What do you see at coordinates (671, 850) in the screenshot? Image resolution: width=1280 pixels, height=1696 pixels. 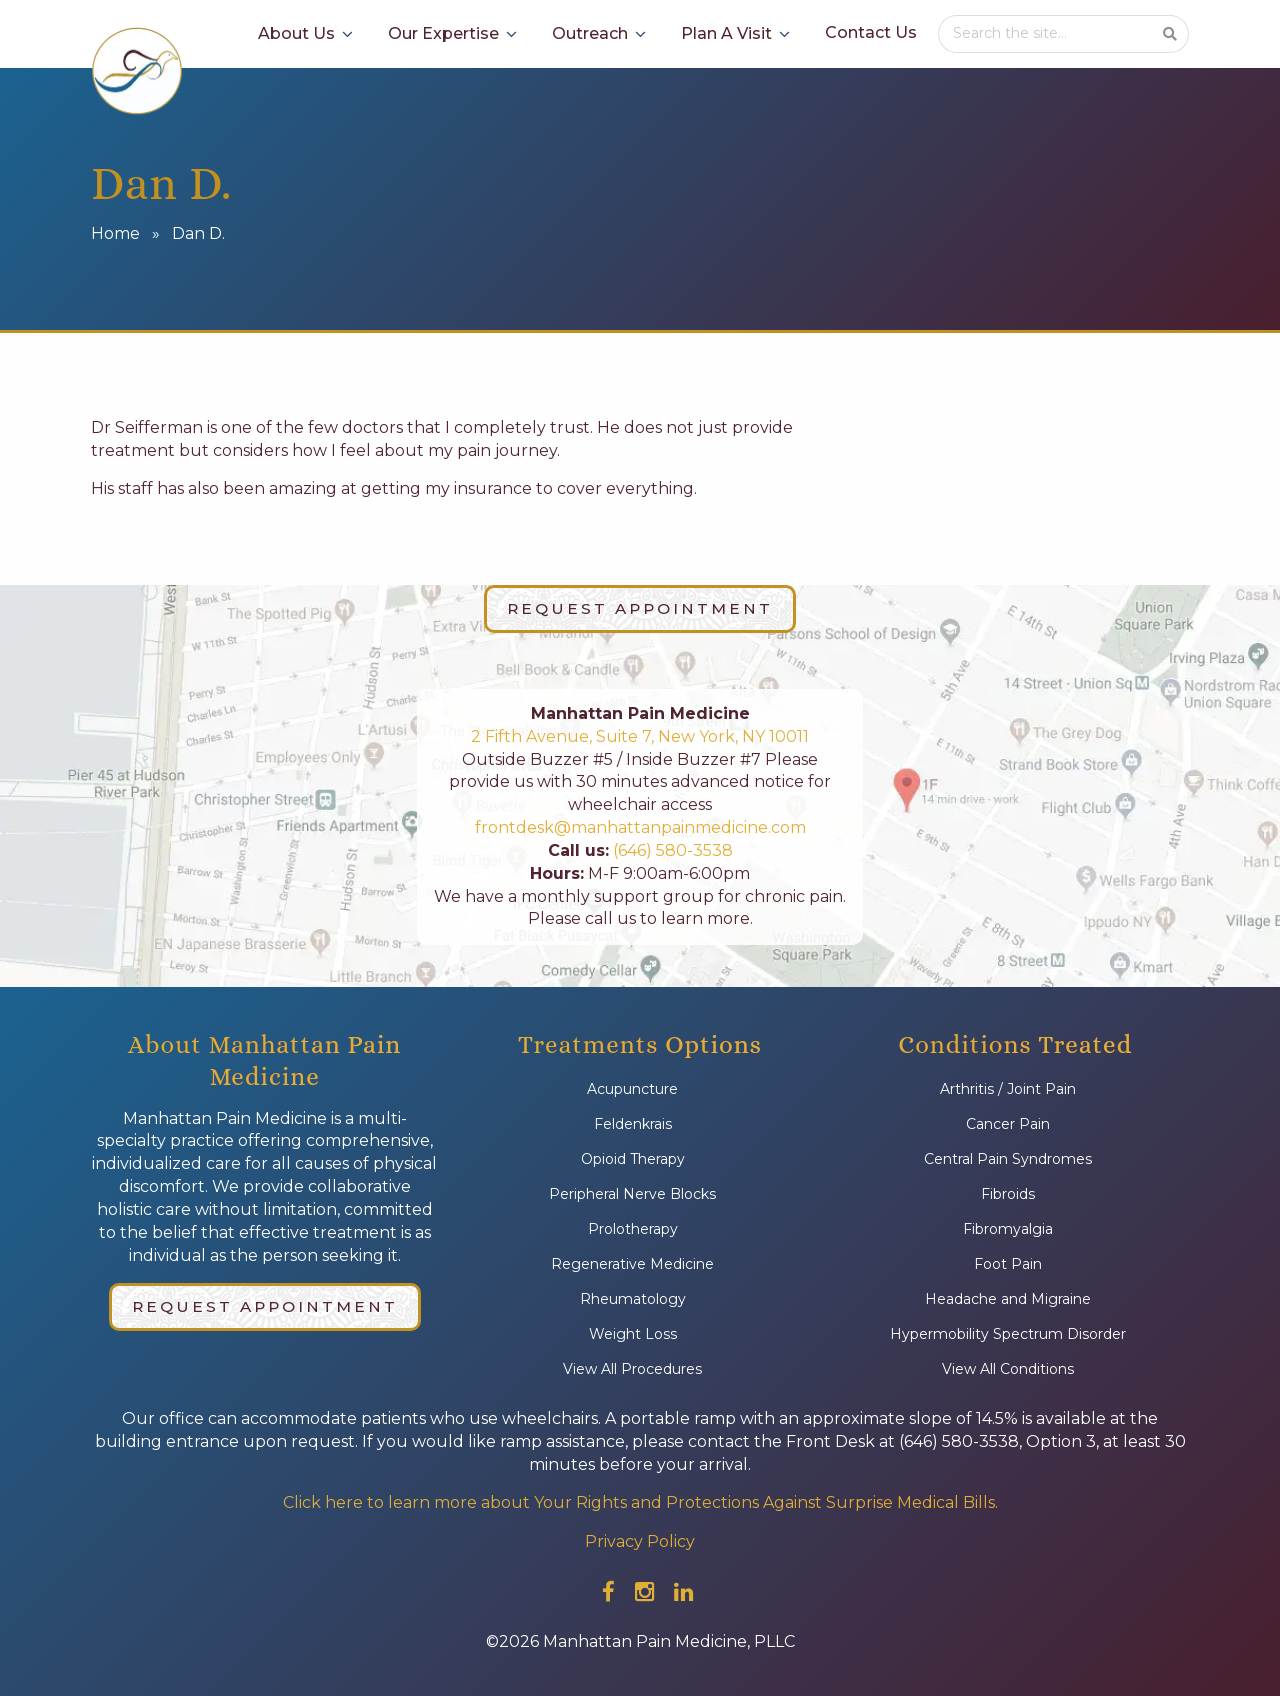 I see `(646) 580-3538` at bounding box center [671, 850].